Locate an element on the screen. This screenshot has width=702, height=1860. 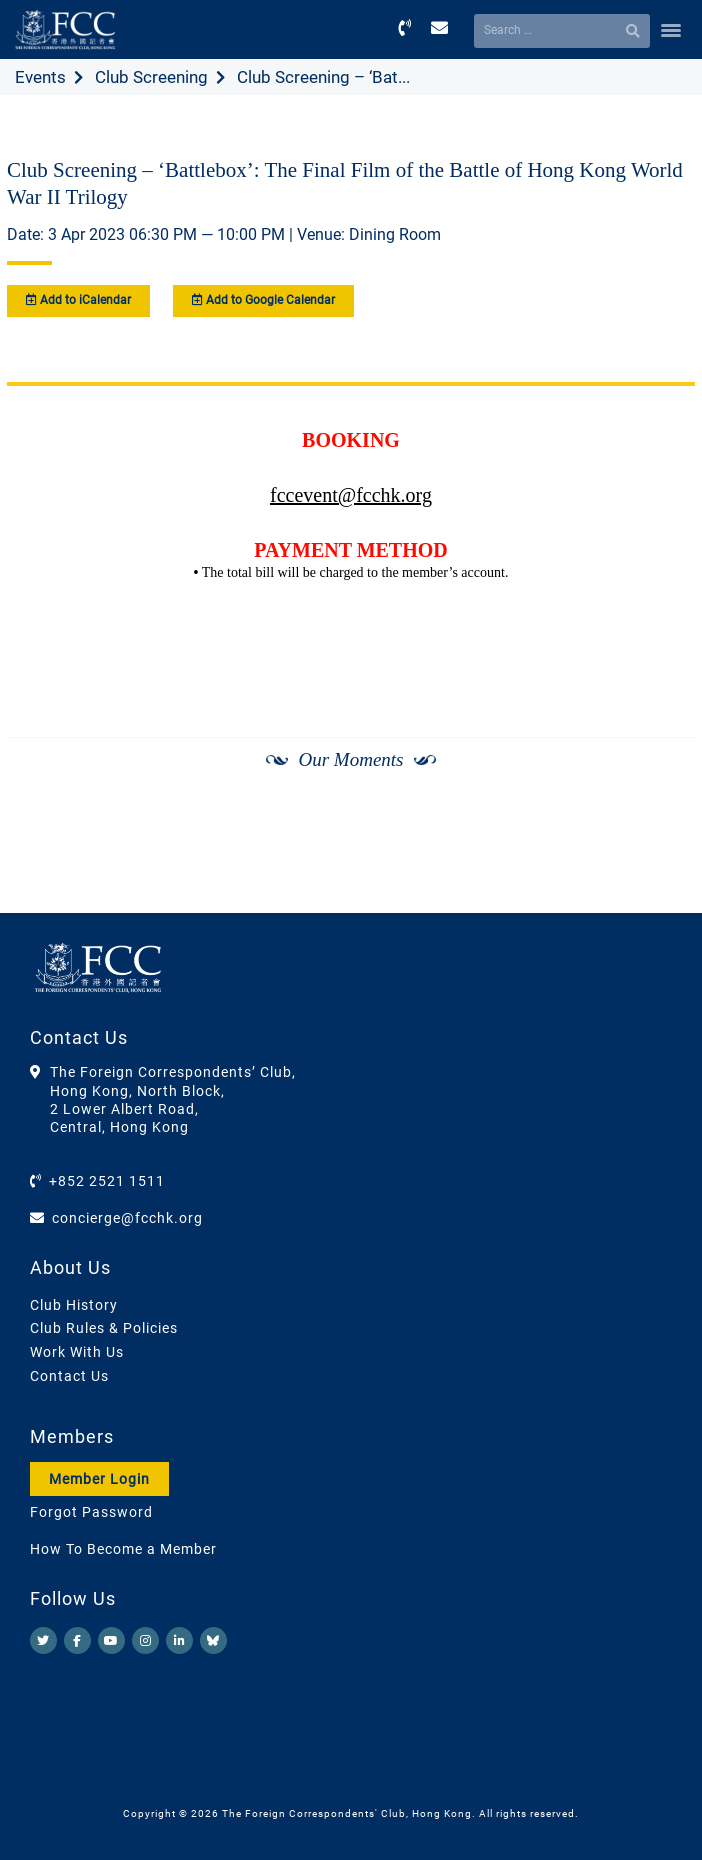
Events is located at coordinates (40, 77).